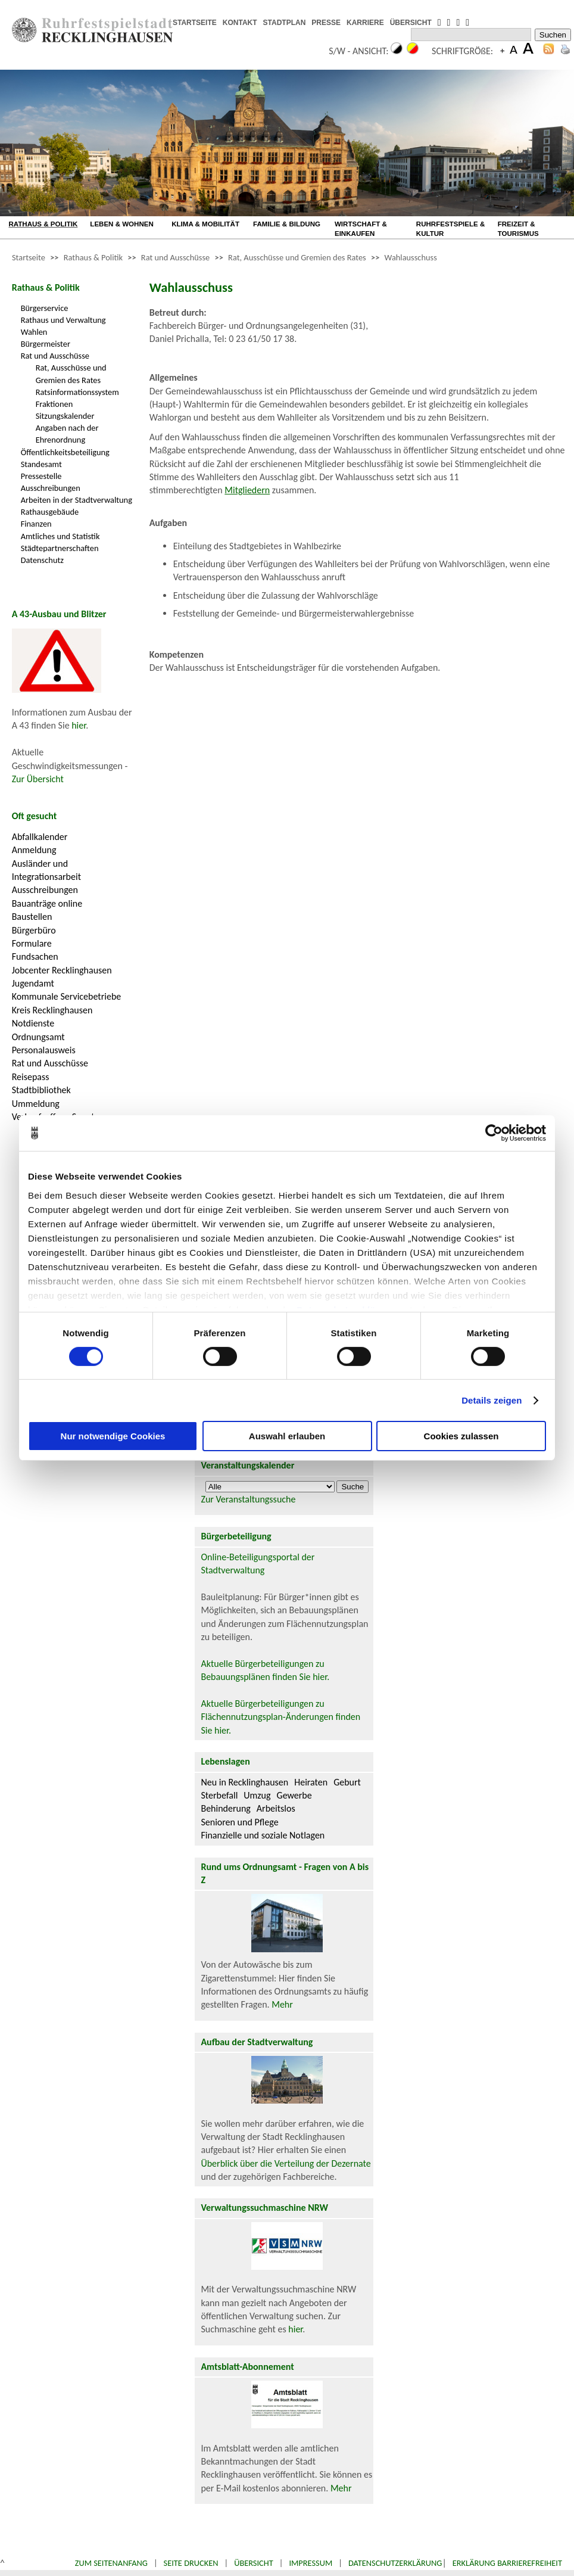 The height and width of the screenshot is (2576, 574). Describe the element at coordinates (38, 1037) in the screenshot. I see `Ordnungsamt` at that location.